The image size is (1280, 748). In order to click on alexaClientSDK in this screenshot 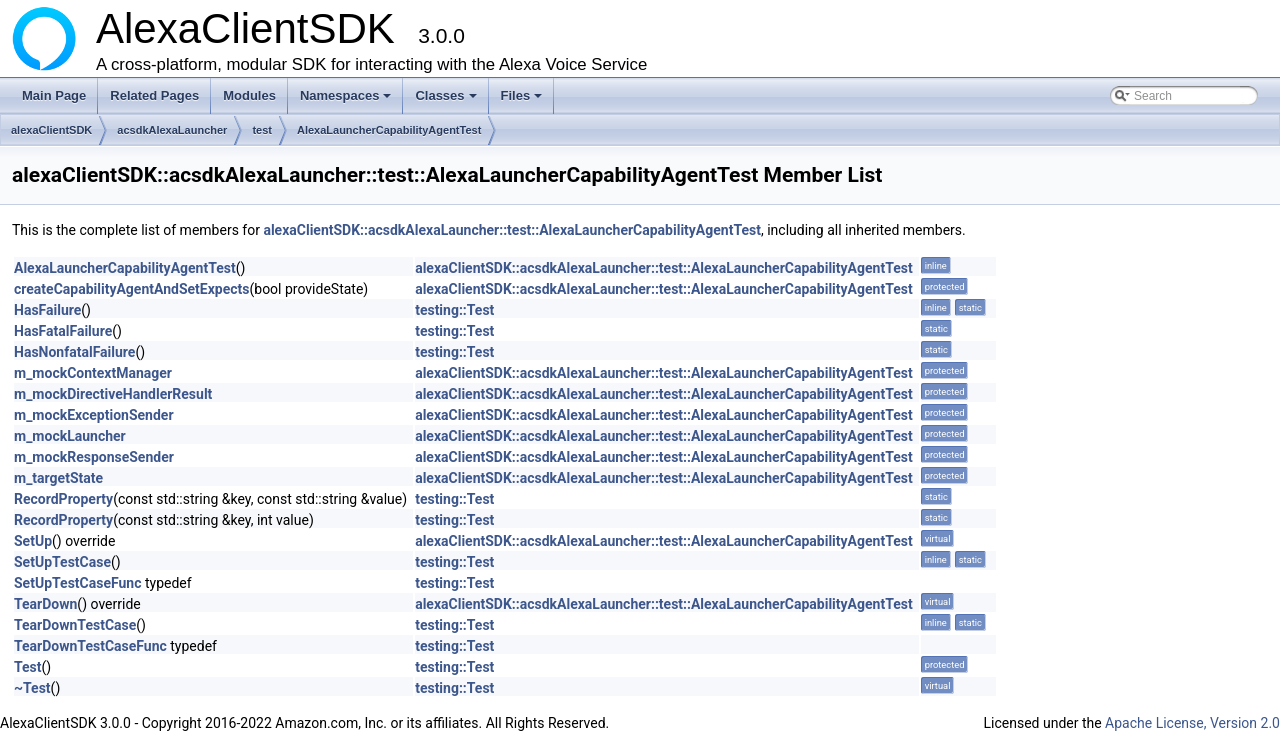, I will do `click(51, 130)`.